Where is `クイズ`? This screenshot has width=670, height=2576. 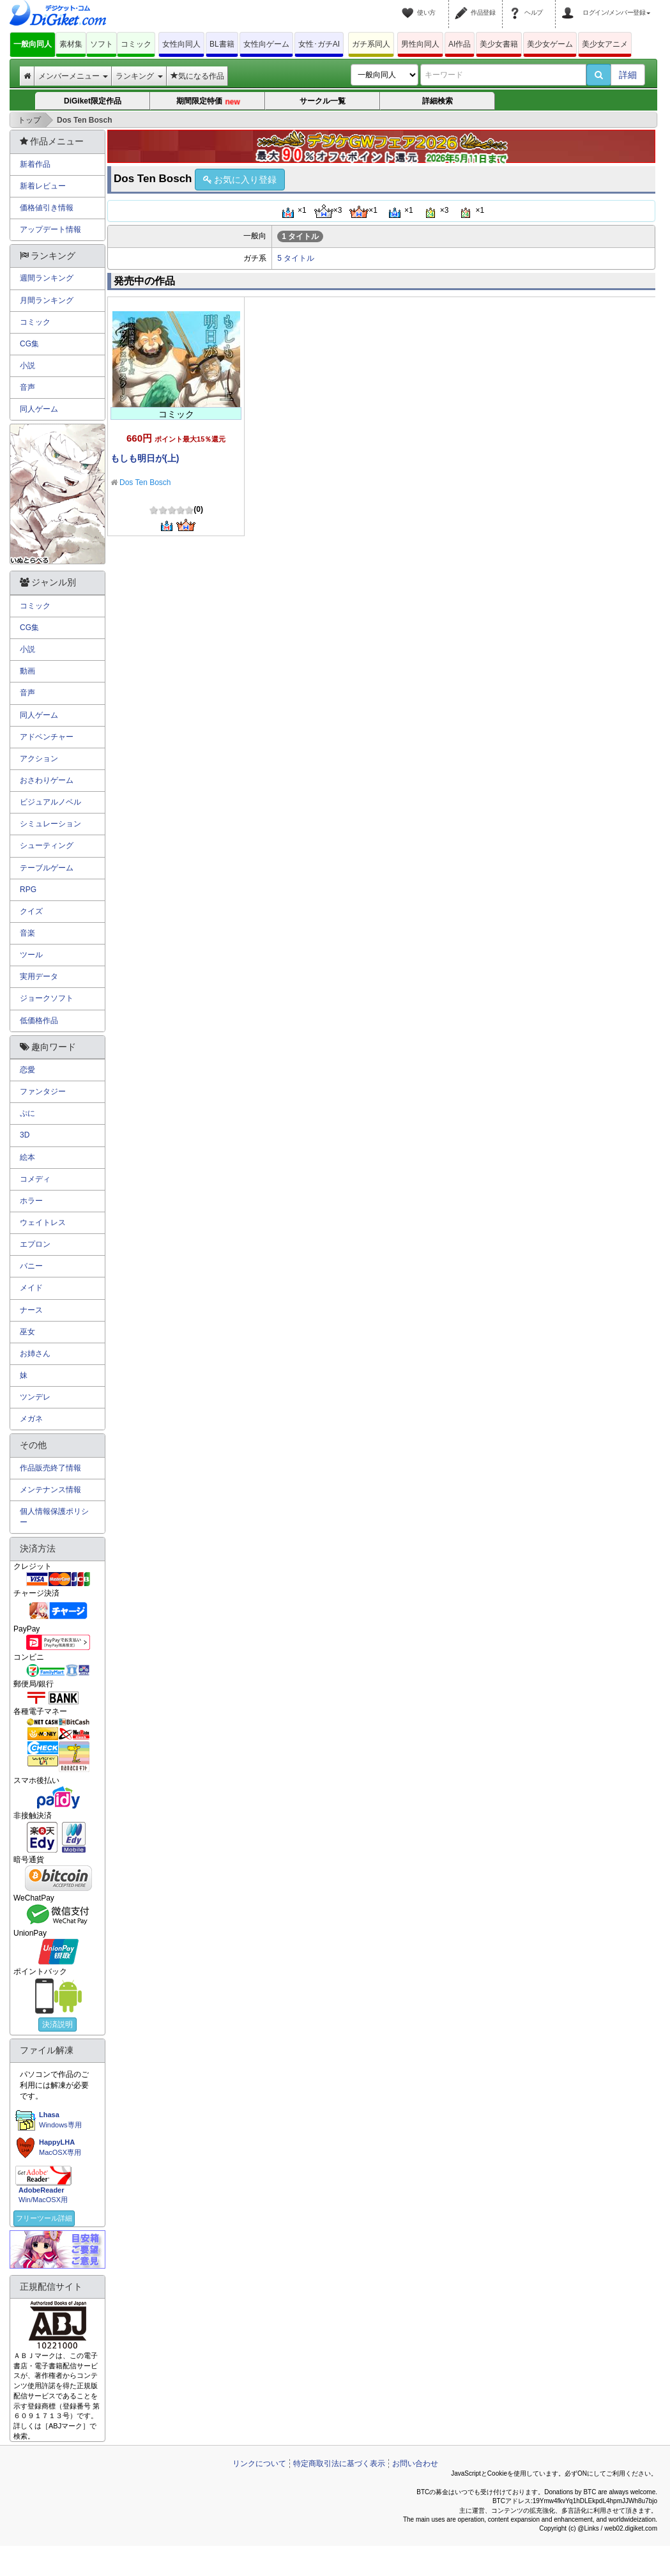
クイズ is located at coordinates (31, 911).